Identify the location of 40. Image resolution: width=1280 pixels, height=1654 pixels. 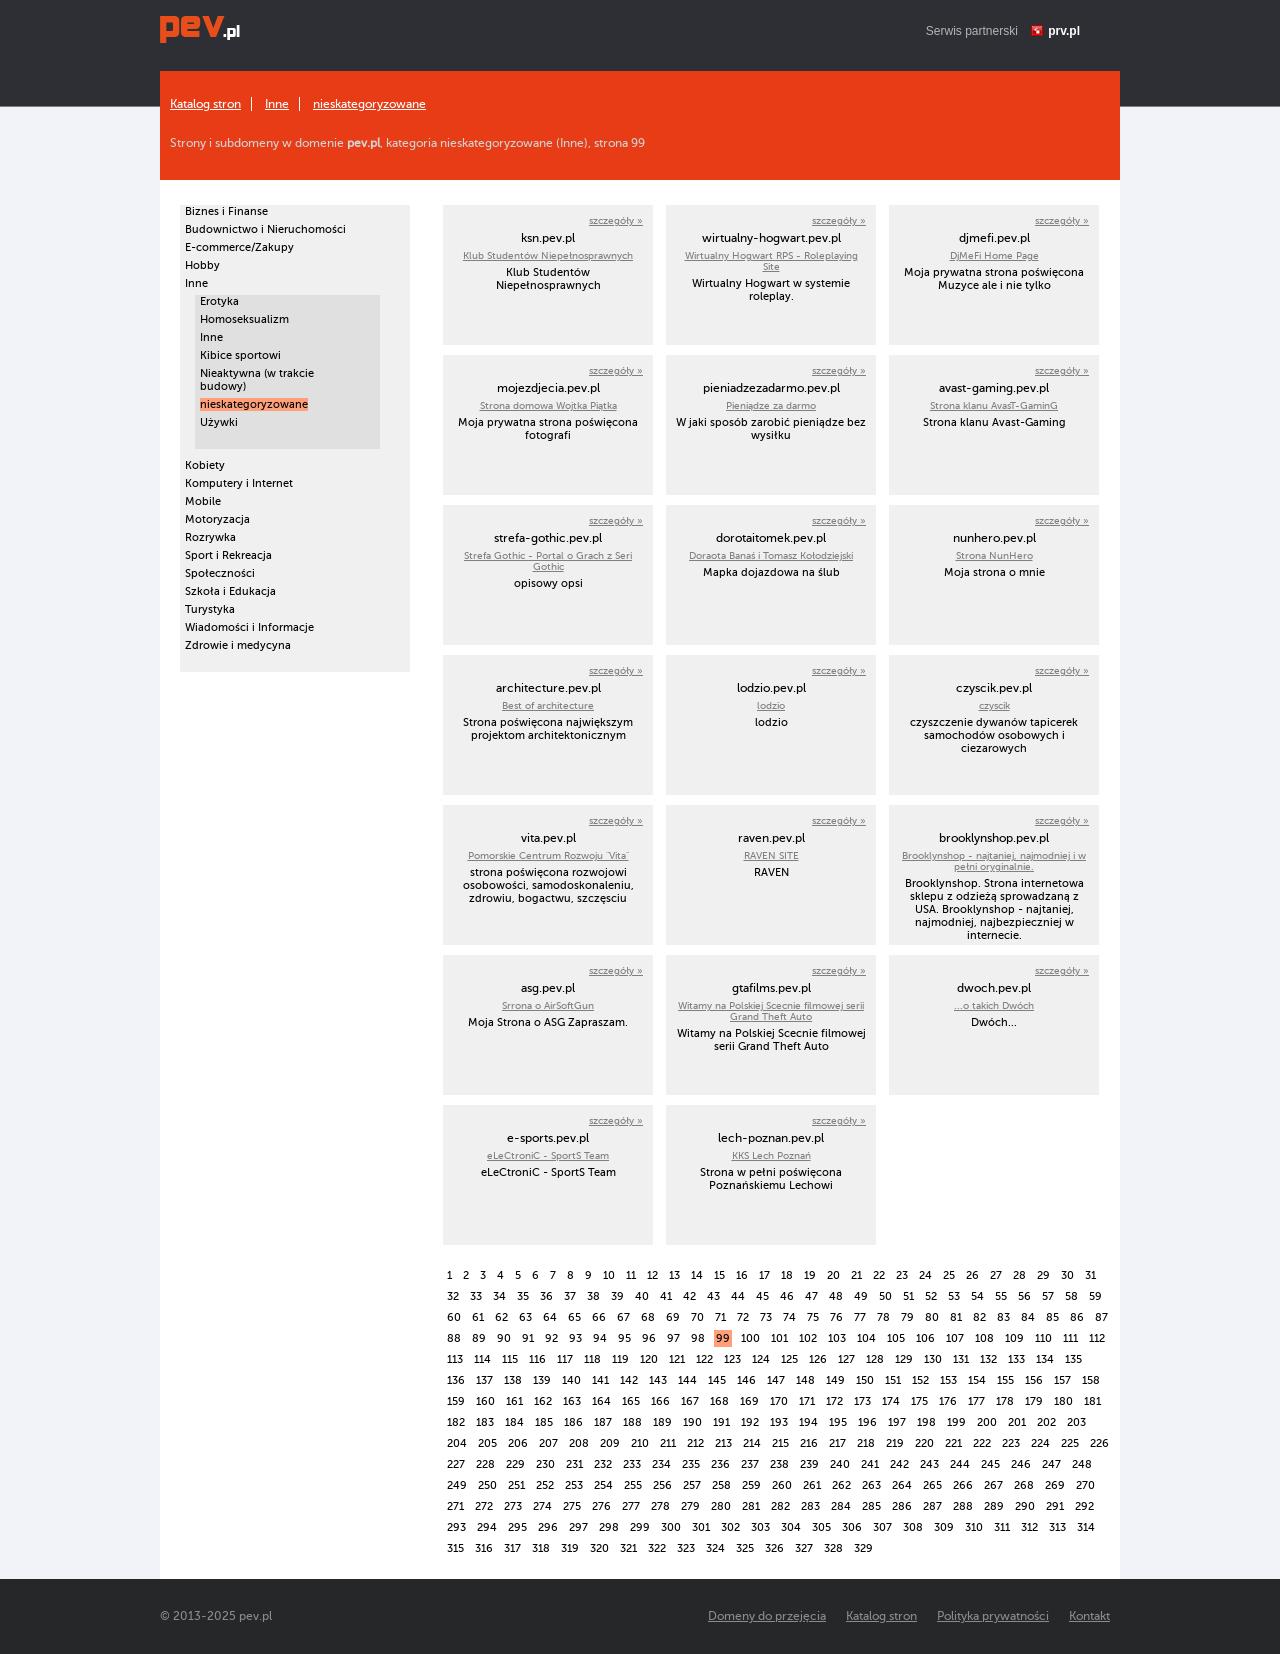
(642, 1296).